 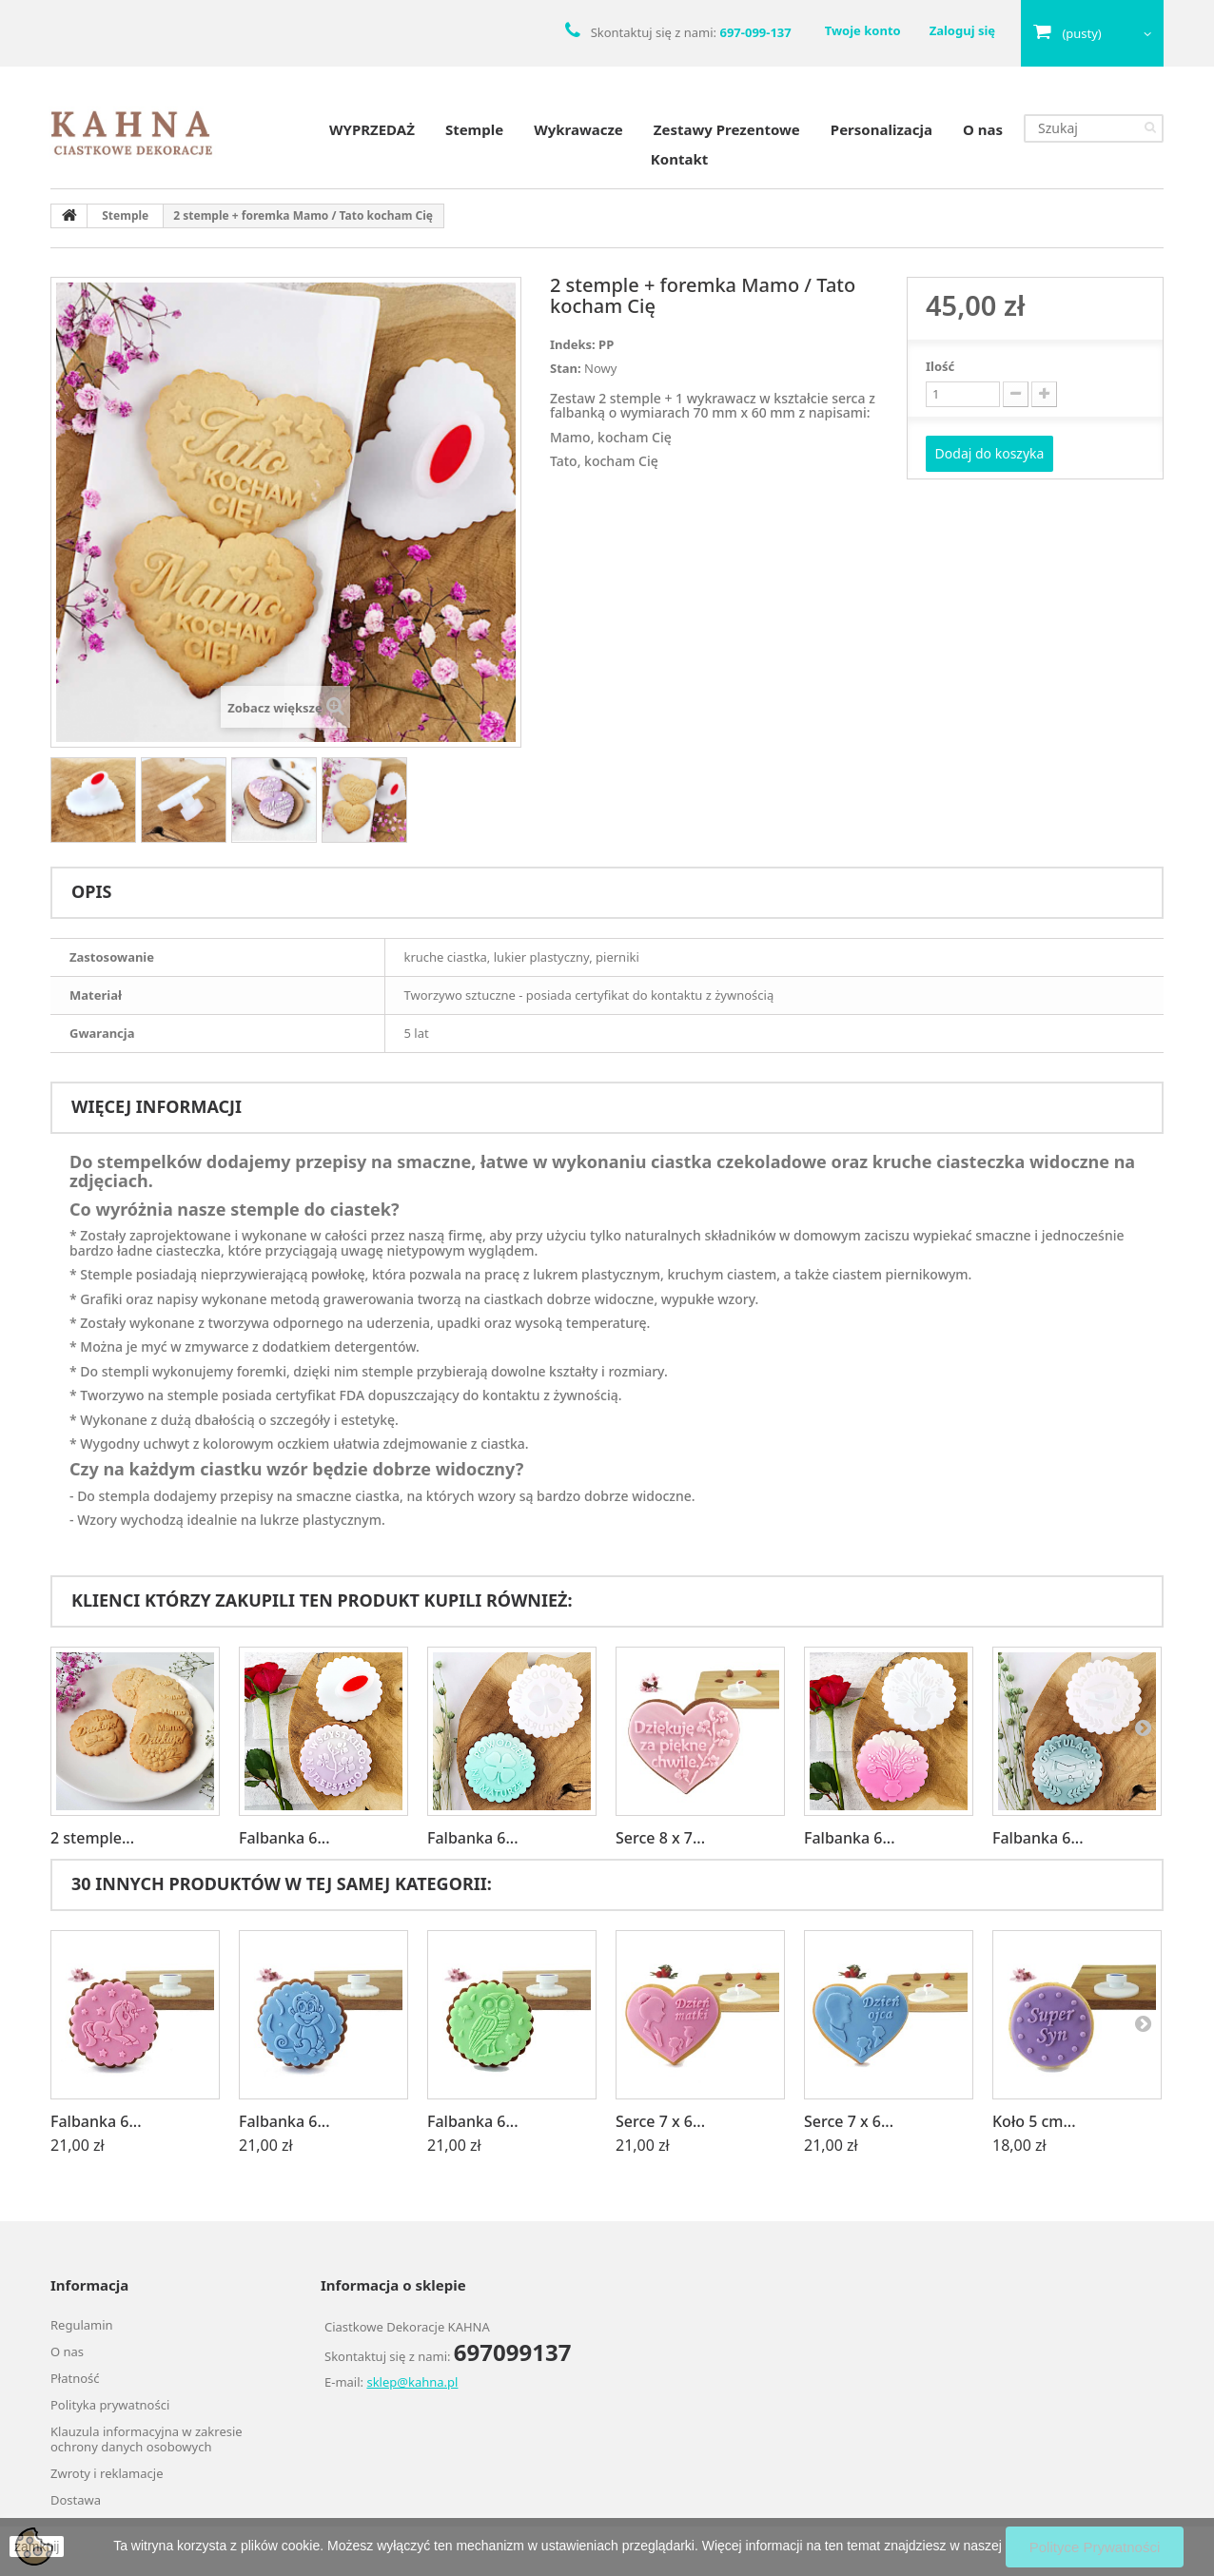 I want to click on sklep@kahna.pl, so click(x=412, y=2382).